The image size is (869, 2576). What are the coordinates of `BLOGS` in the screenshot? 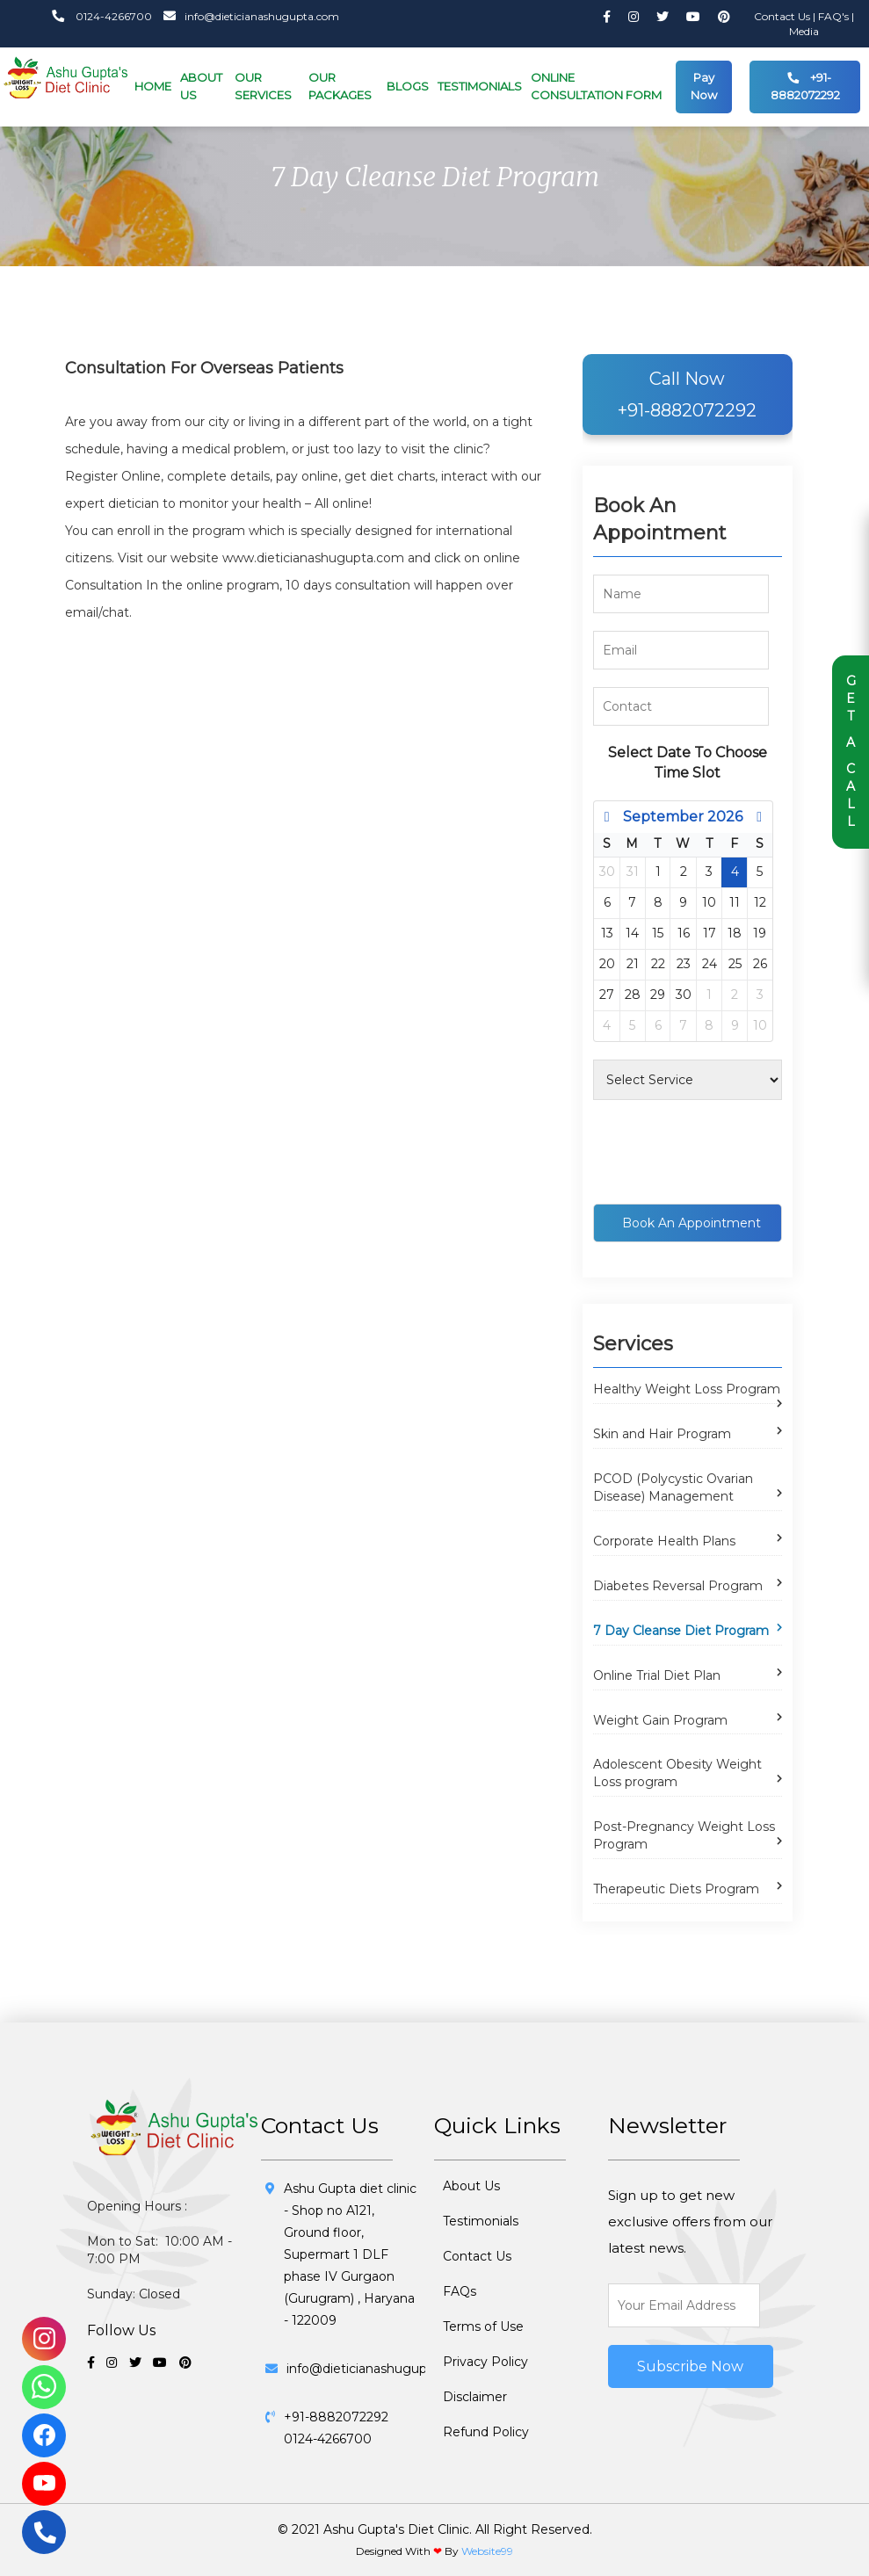 It's located at (408, 86).